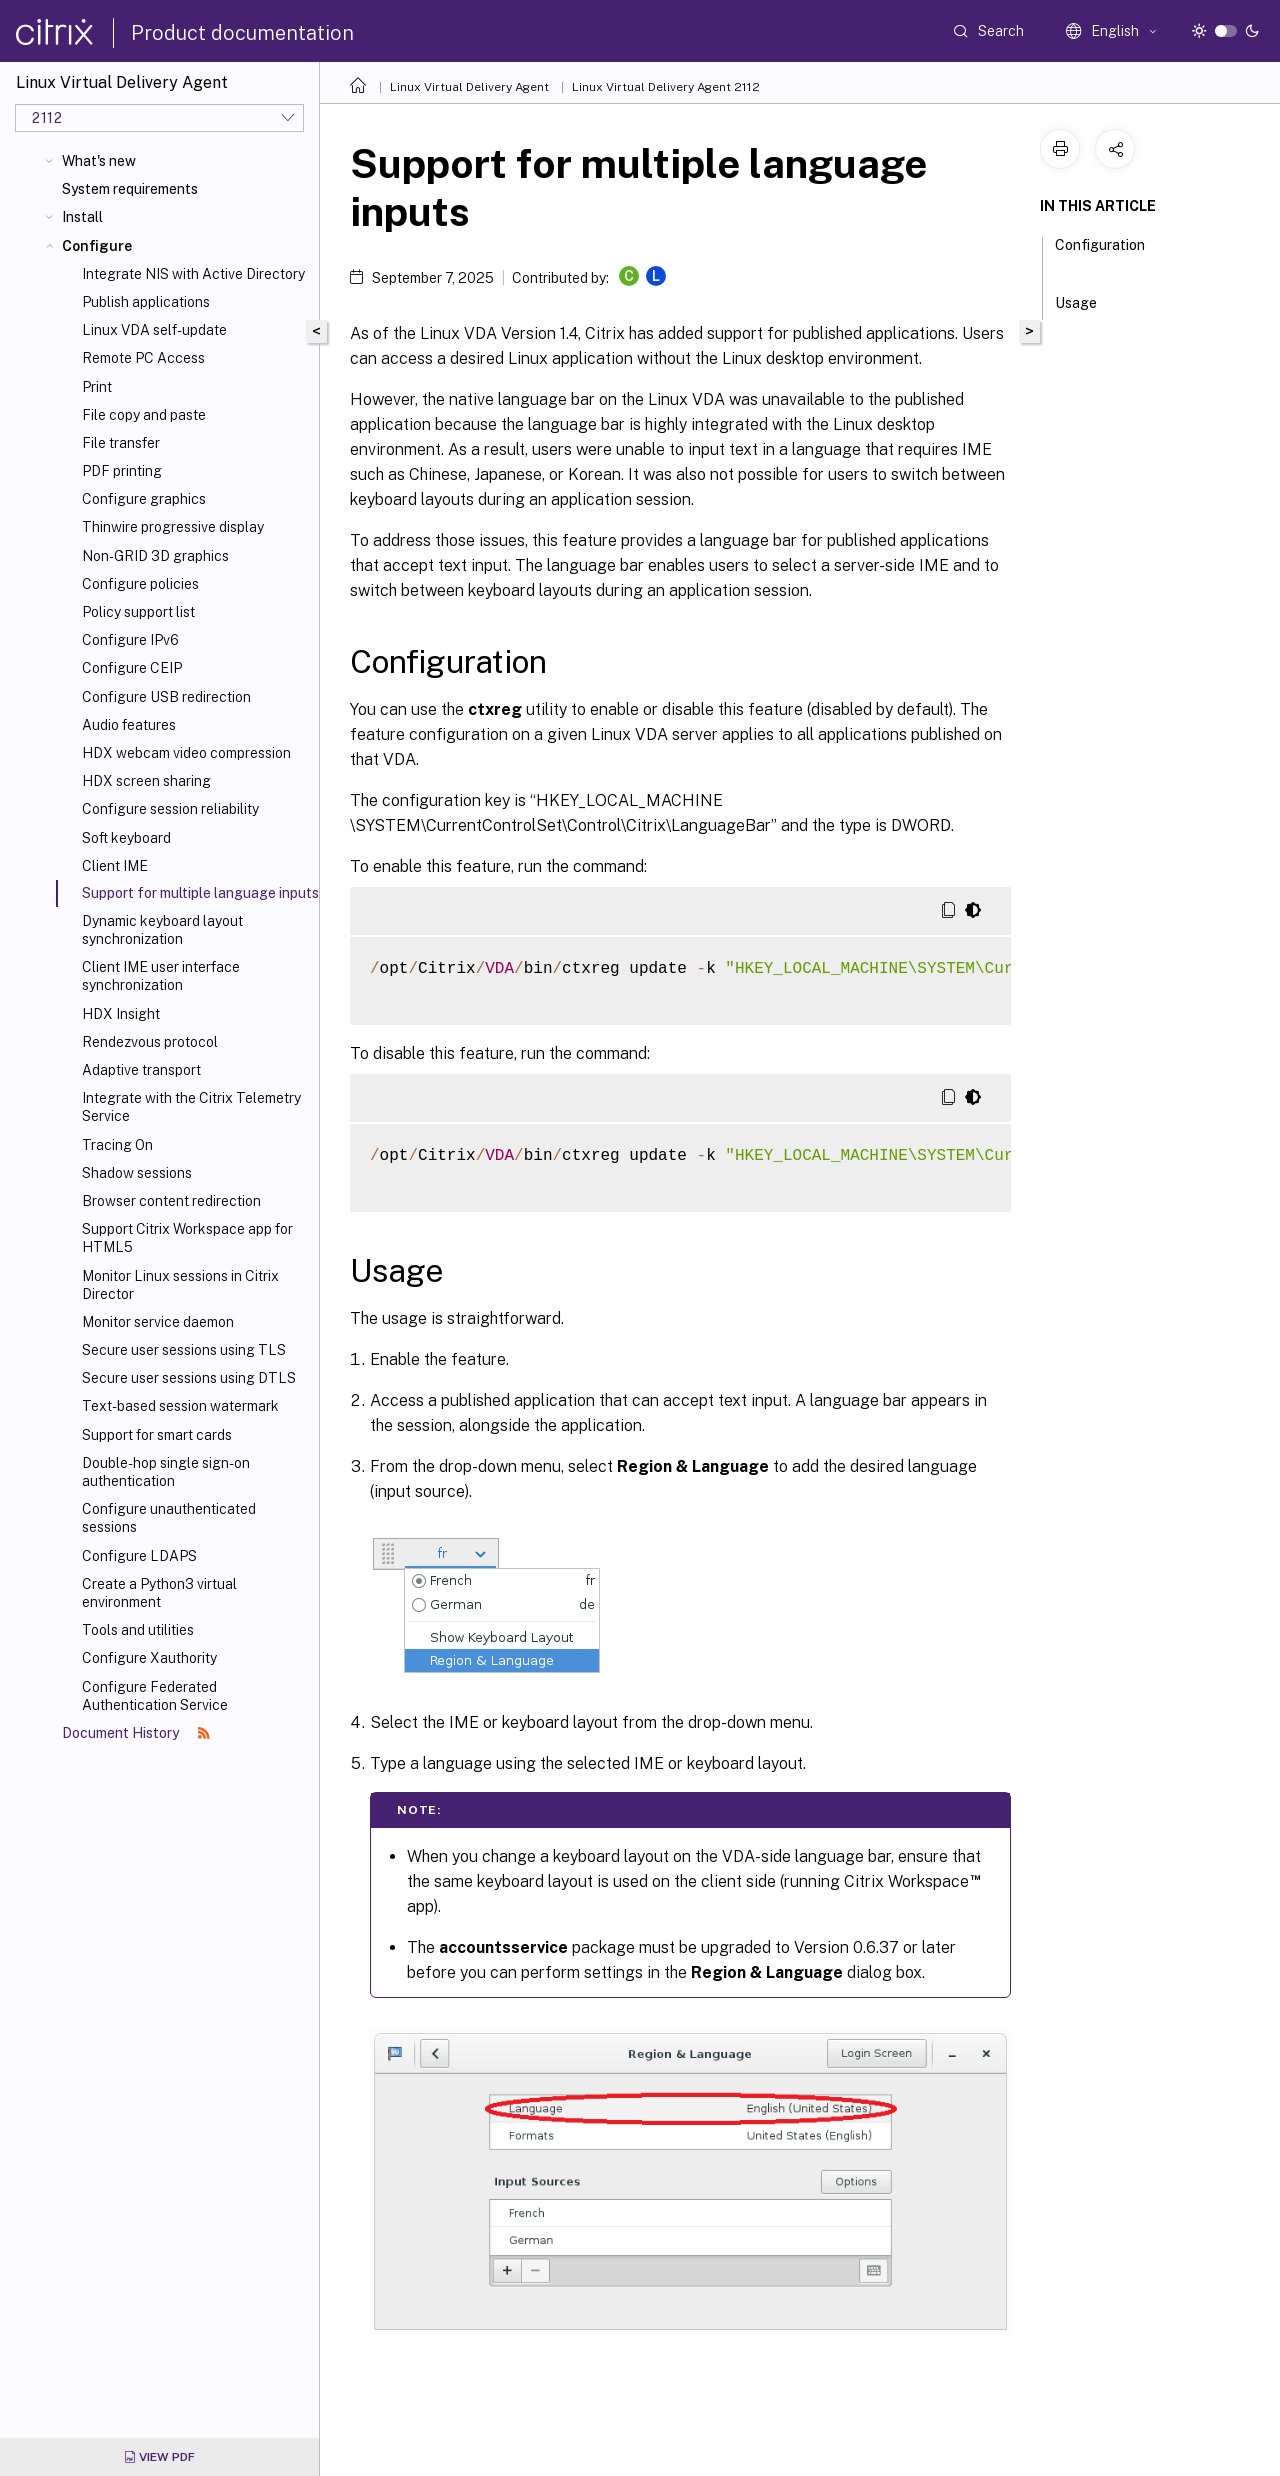 Image resolution: width=1280 pixels, height=2476 pixels. Describe the element at coordinates (150, 1042) in the screenshot. I see `Rendezvous protocol` at that location.